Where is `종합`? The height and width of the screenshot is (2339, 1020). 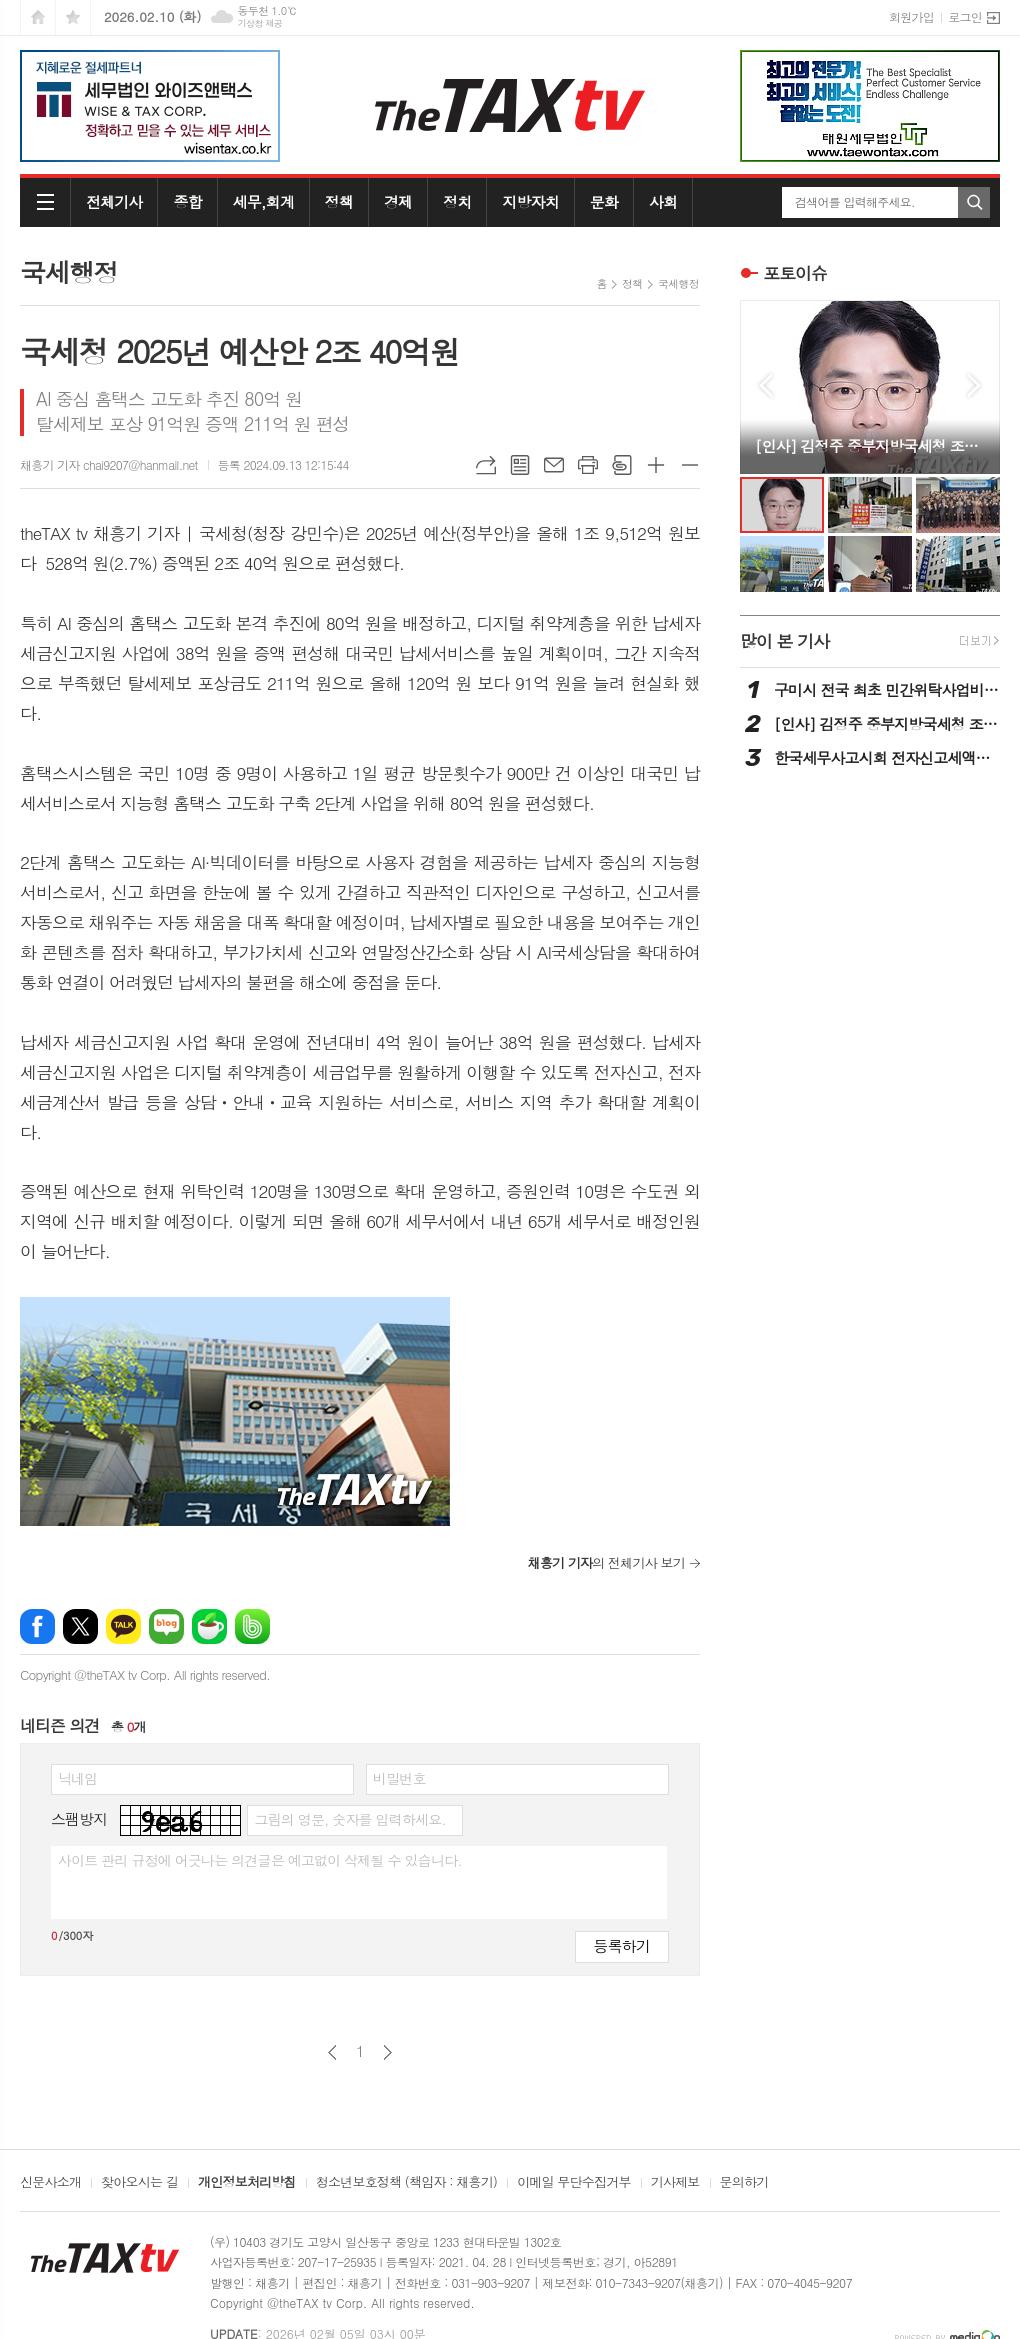
종합 is located at coordinates (187, 201).